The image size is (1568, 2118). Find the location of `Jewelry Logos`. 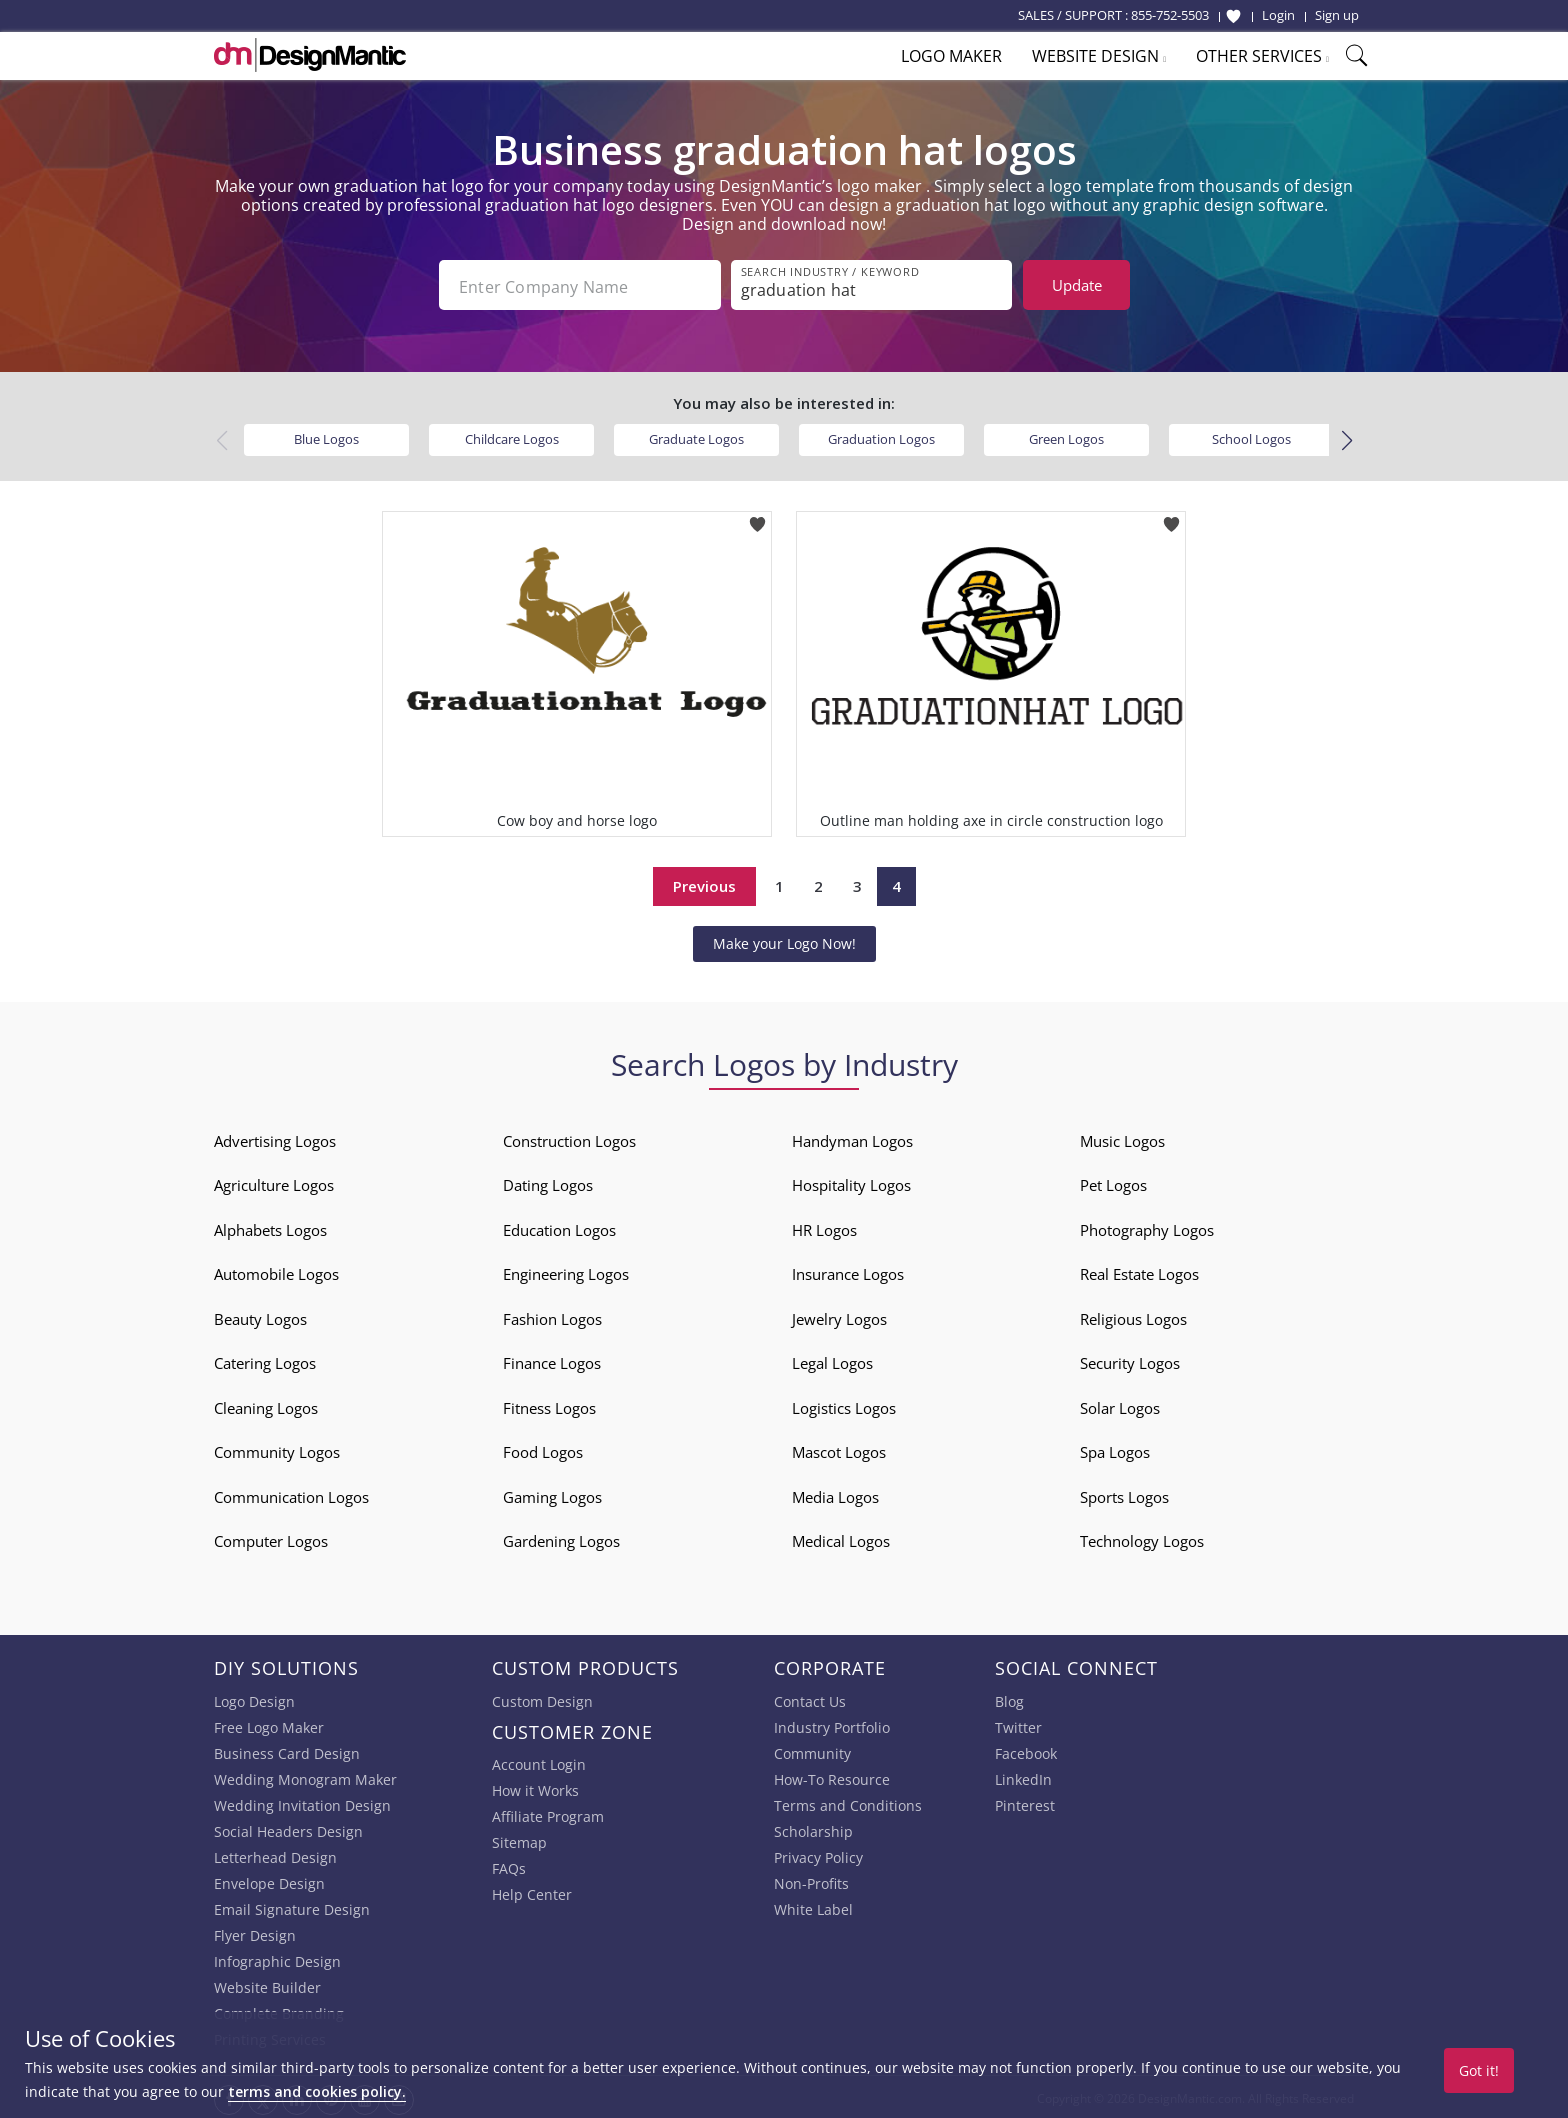

Jewelry Logos is located at coordinates (839, 1317).